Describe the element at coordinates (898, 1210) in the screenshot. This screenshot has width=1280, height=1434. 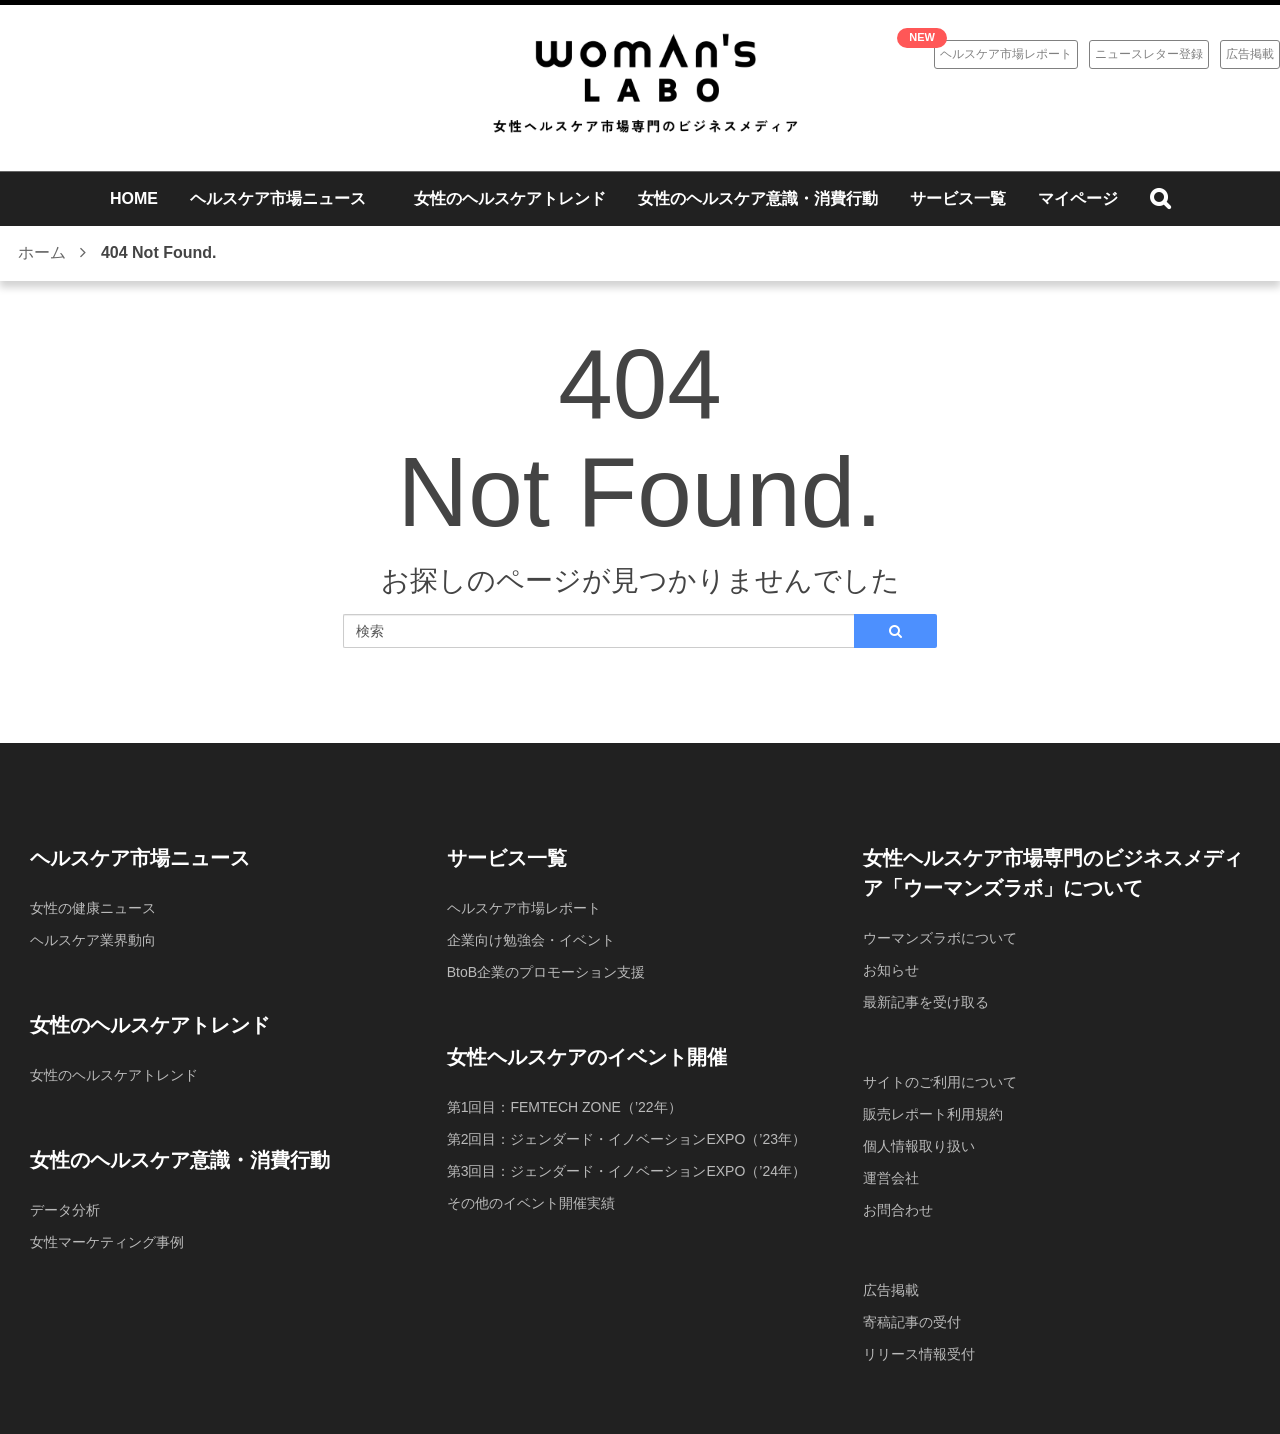
I see `お問合わせ` at that location.